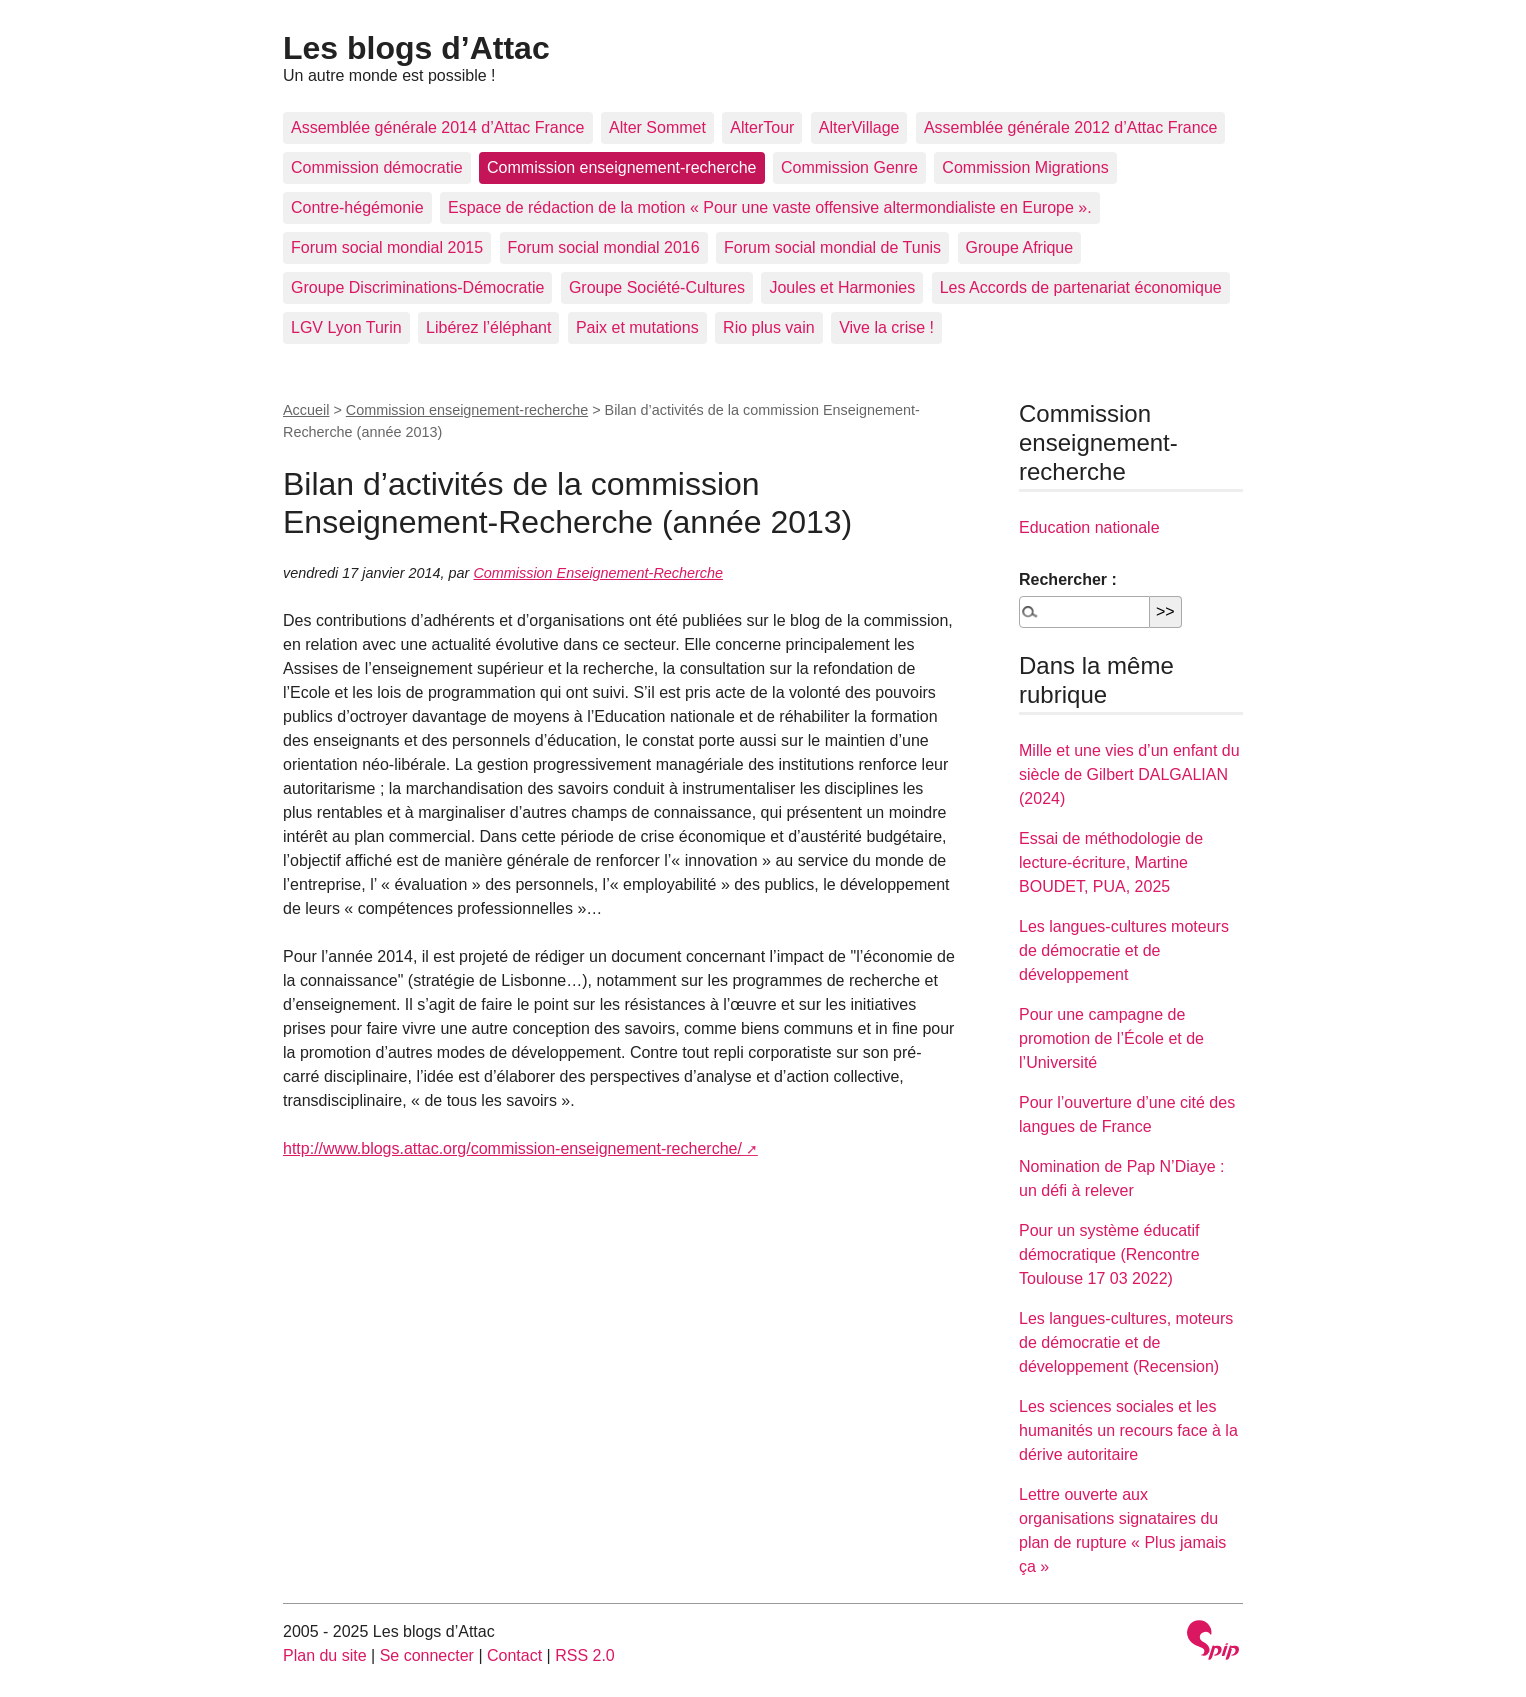 This screenshot has height=1697, width=1526. What do you see at coordinates (427, 1655) in the screenshot?
I see `Se connecter` at bounding box center [427, 1655].